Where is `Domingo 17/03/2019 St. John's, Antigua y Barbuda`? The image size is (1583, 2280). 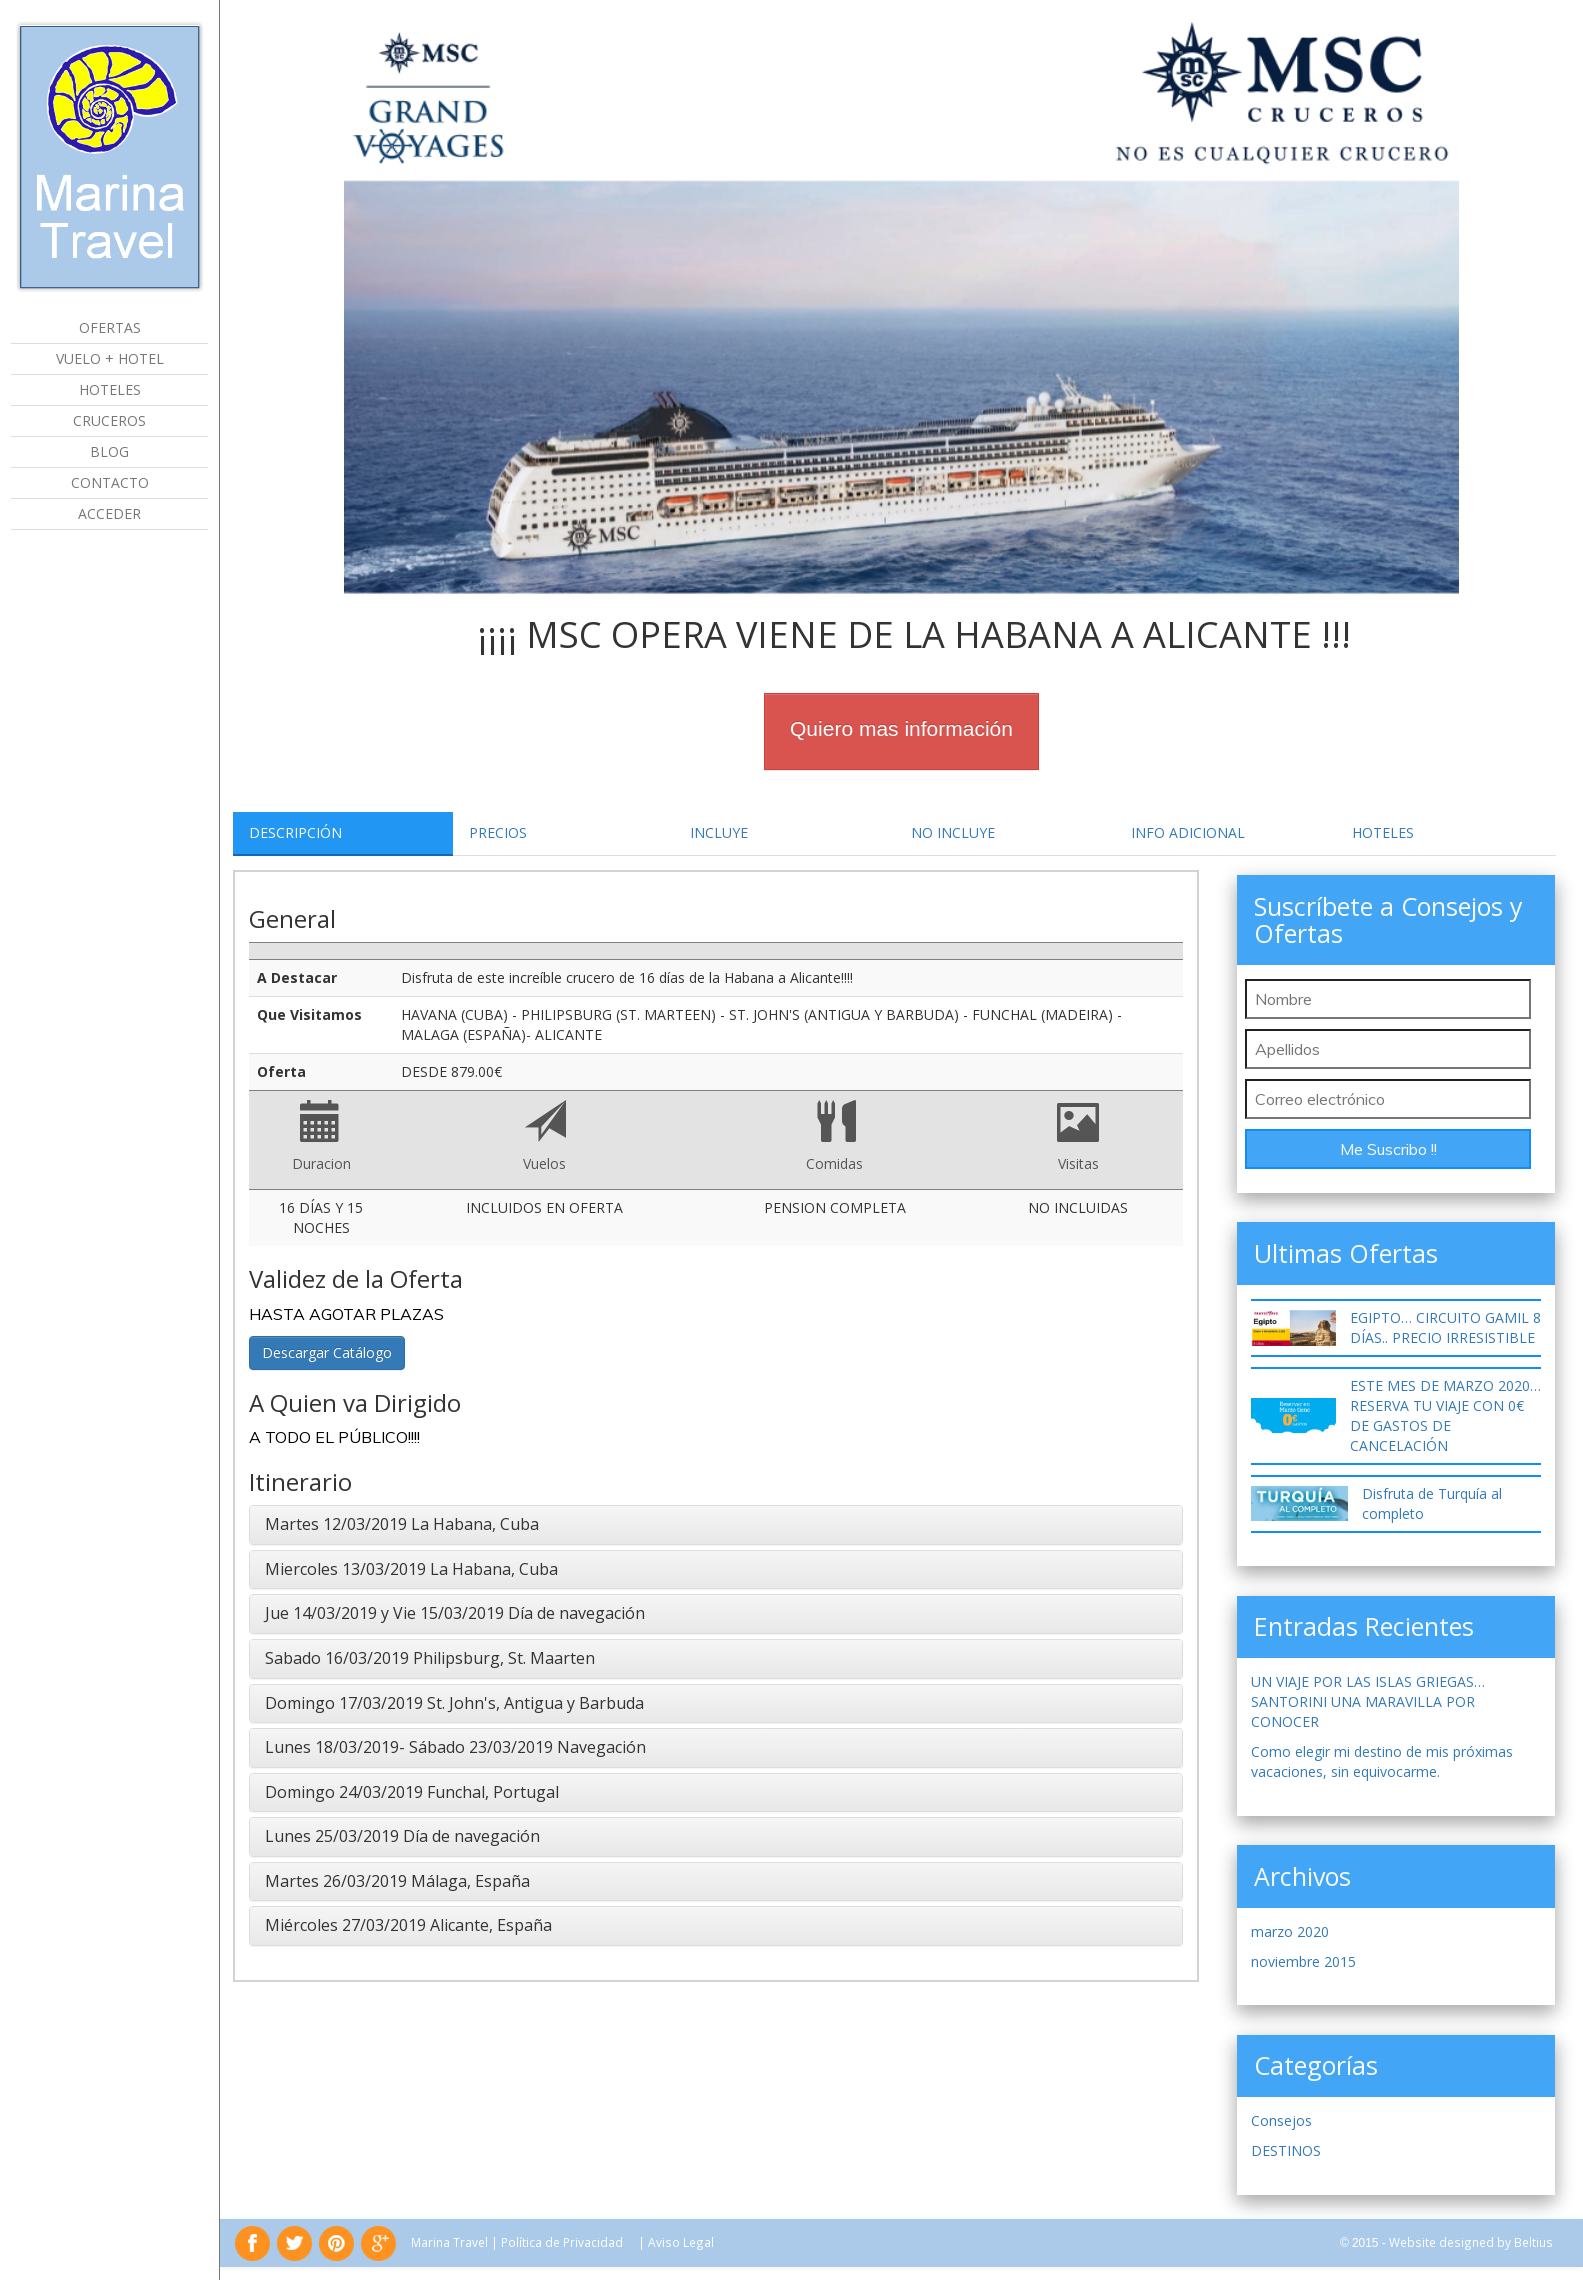
Domingo 17/03/2019 St. John's, Antigua y Barbuda is located at coordinates (454, 1703).